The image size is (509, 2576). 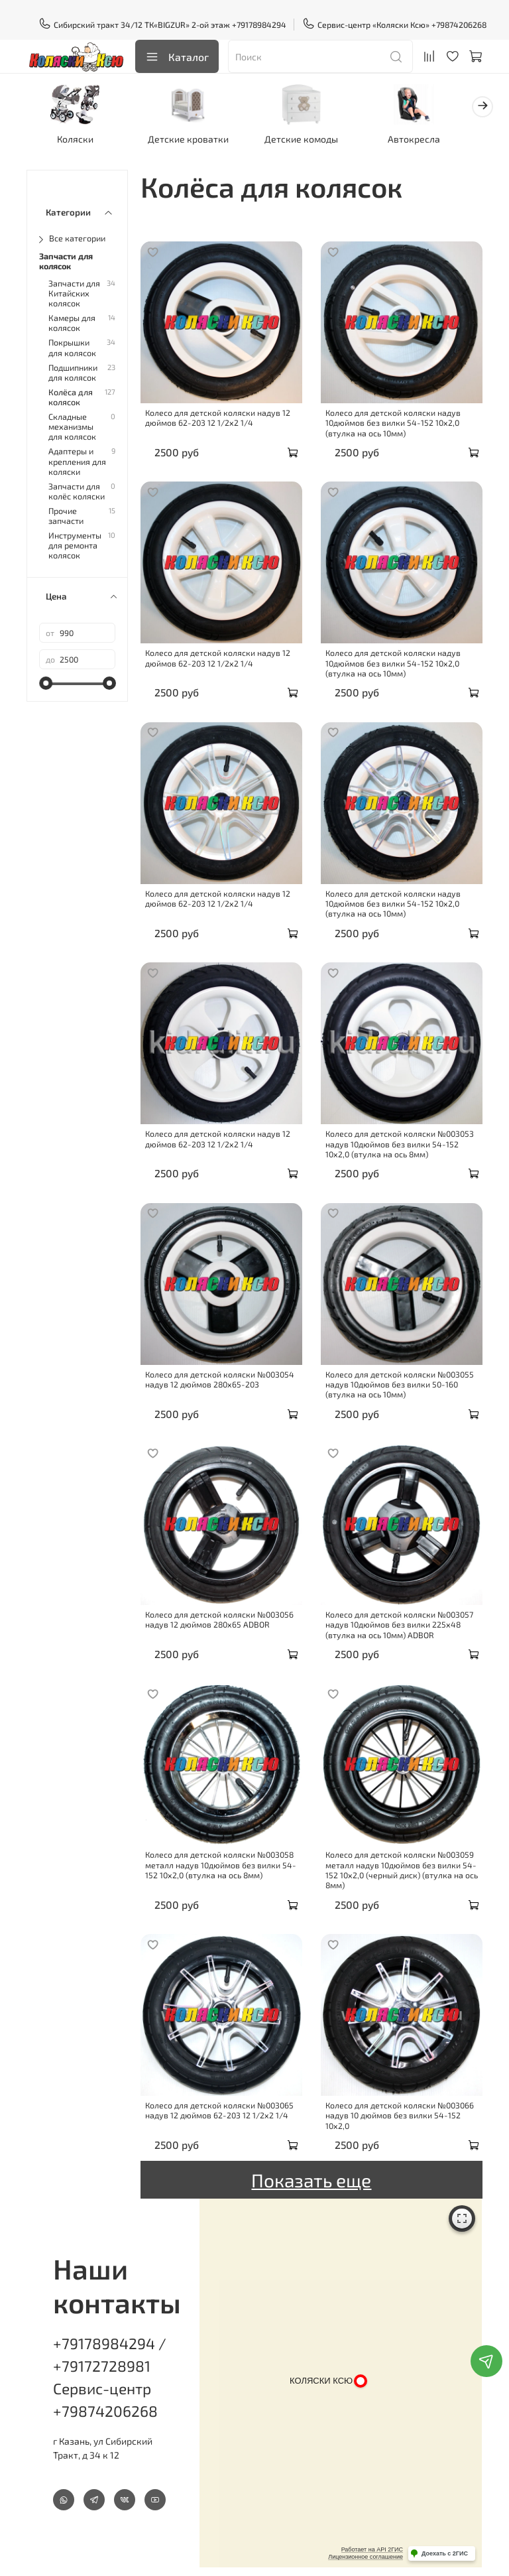 I want to click on Колесо для детской коляски №003066 надув 10 дюймов без вилки 54-152 10х2,0, so click(x=399, y=2113).